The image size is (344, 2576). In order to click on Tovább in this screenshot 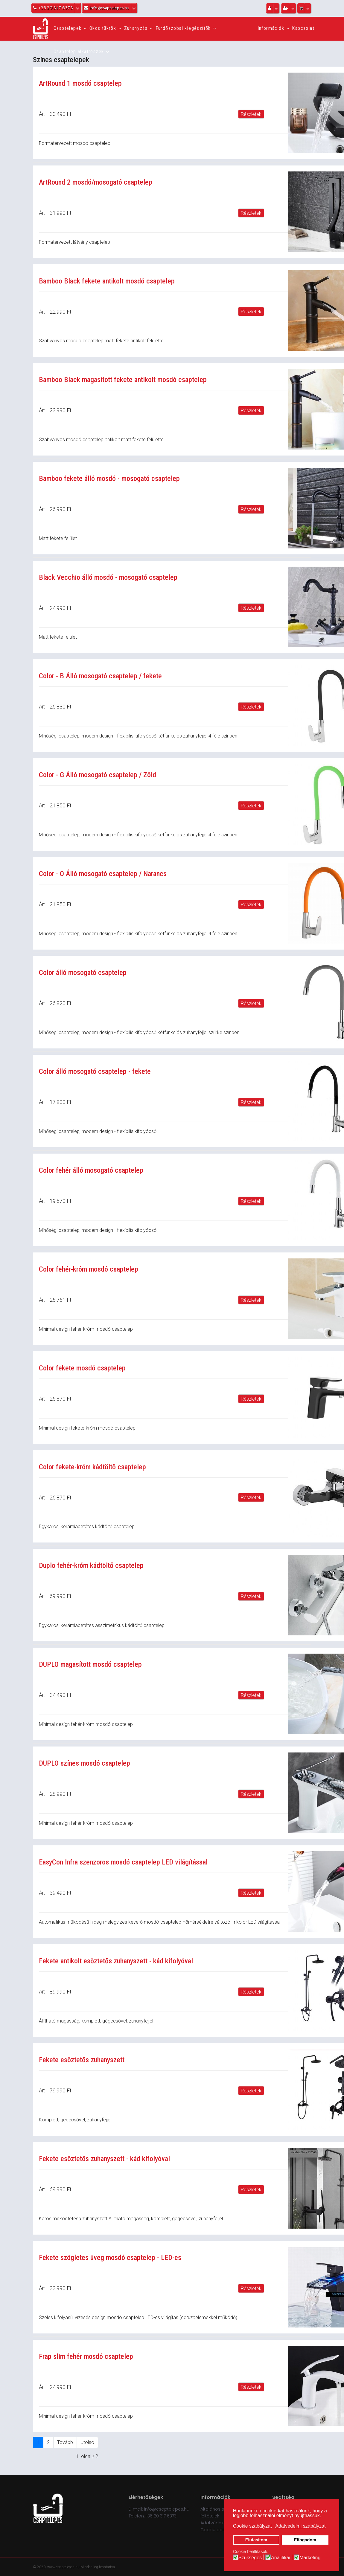, I will do `click(65, 2442)`.